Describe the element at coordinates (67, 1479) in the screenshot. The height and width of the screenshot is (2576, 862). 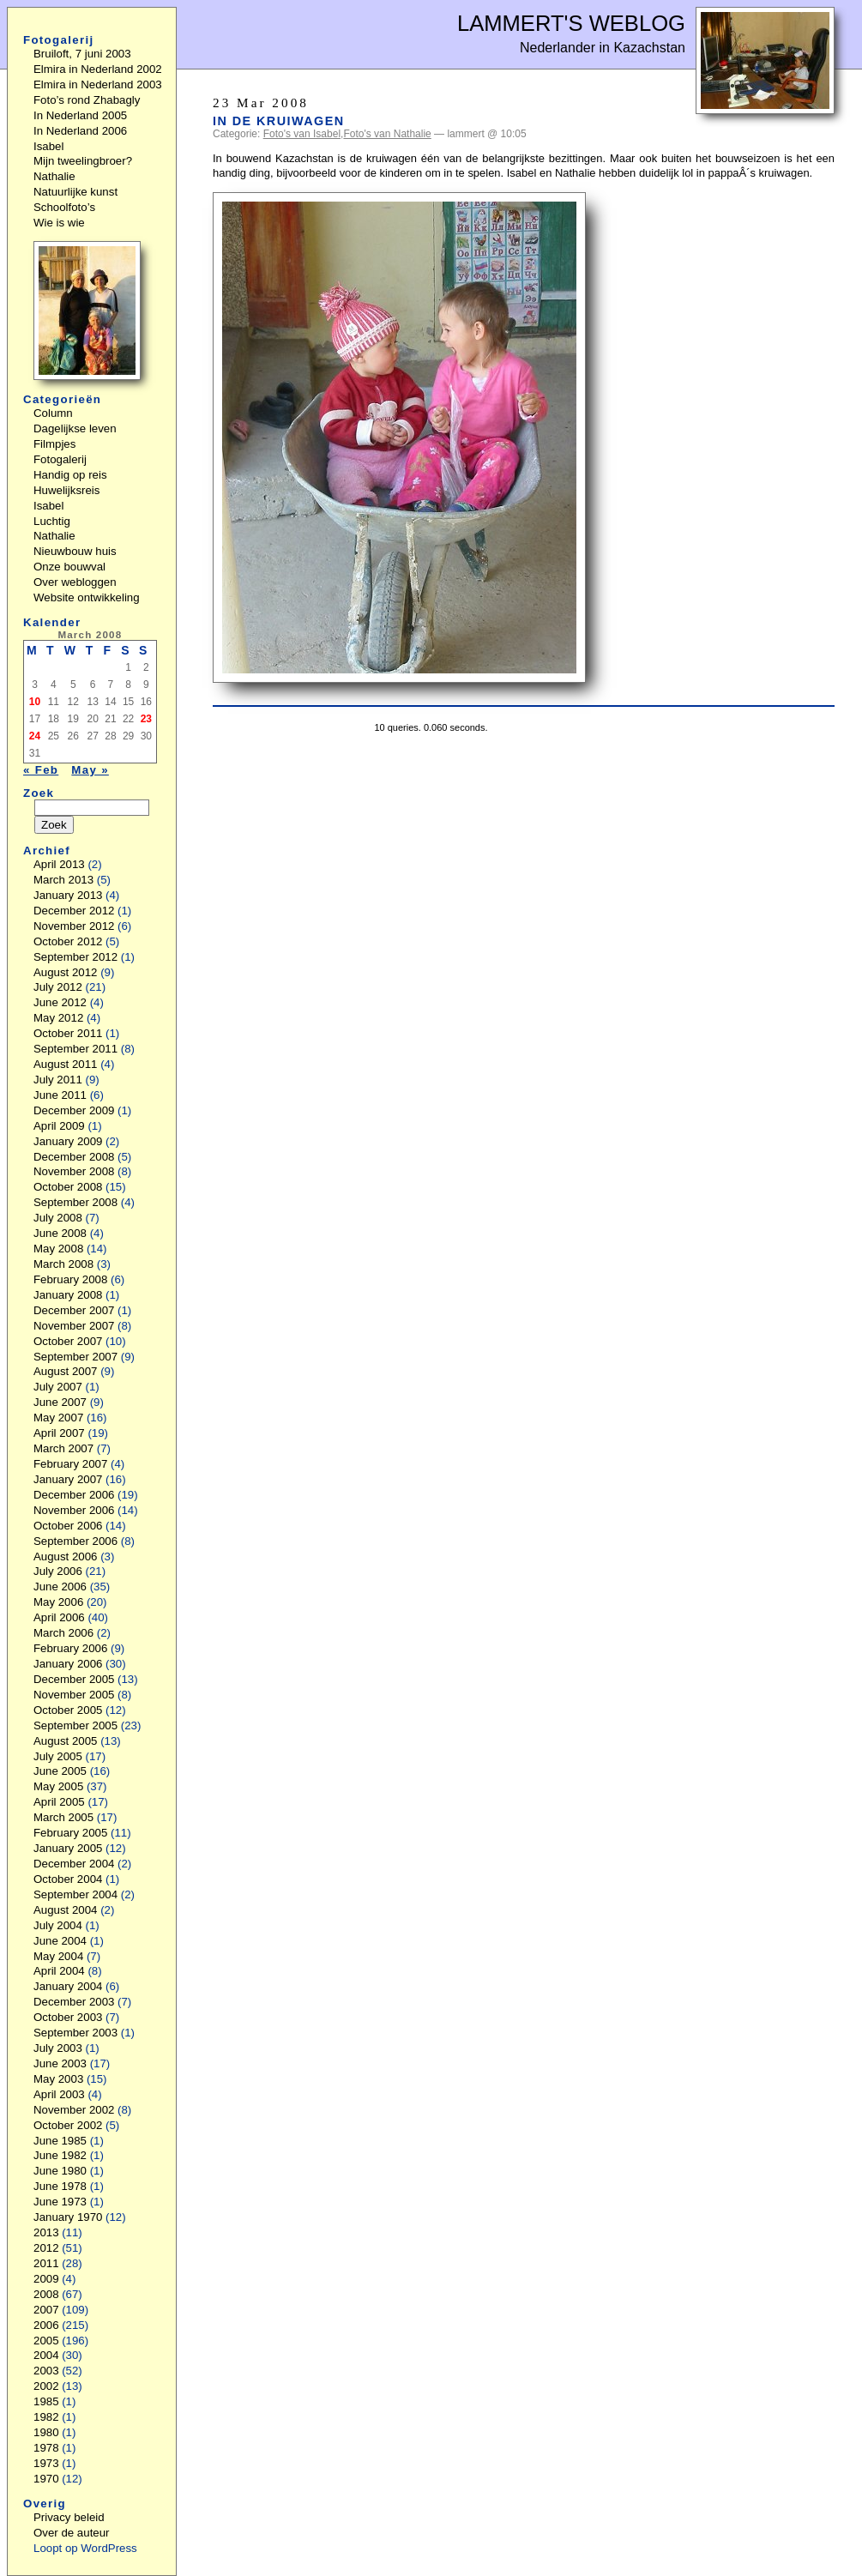
I see `January 2007` at that location.